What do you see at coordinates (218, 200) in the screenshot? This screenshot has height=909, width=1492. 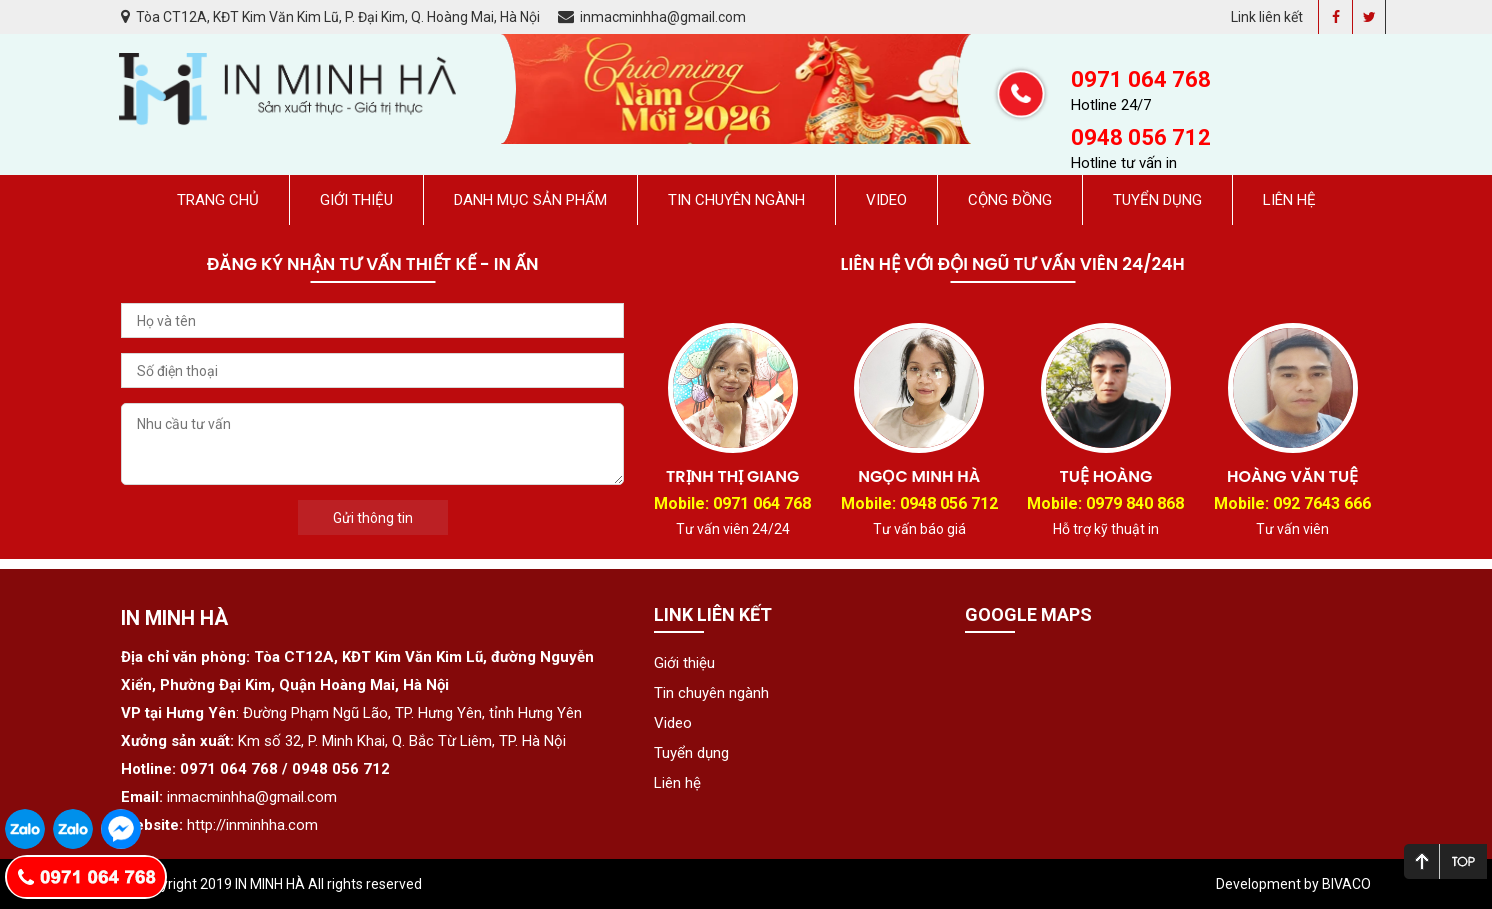 I see `Trang chủ` at bounding box center [218, 200].